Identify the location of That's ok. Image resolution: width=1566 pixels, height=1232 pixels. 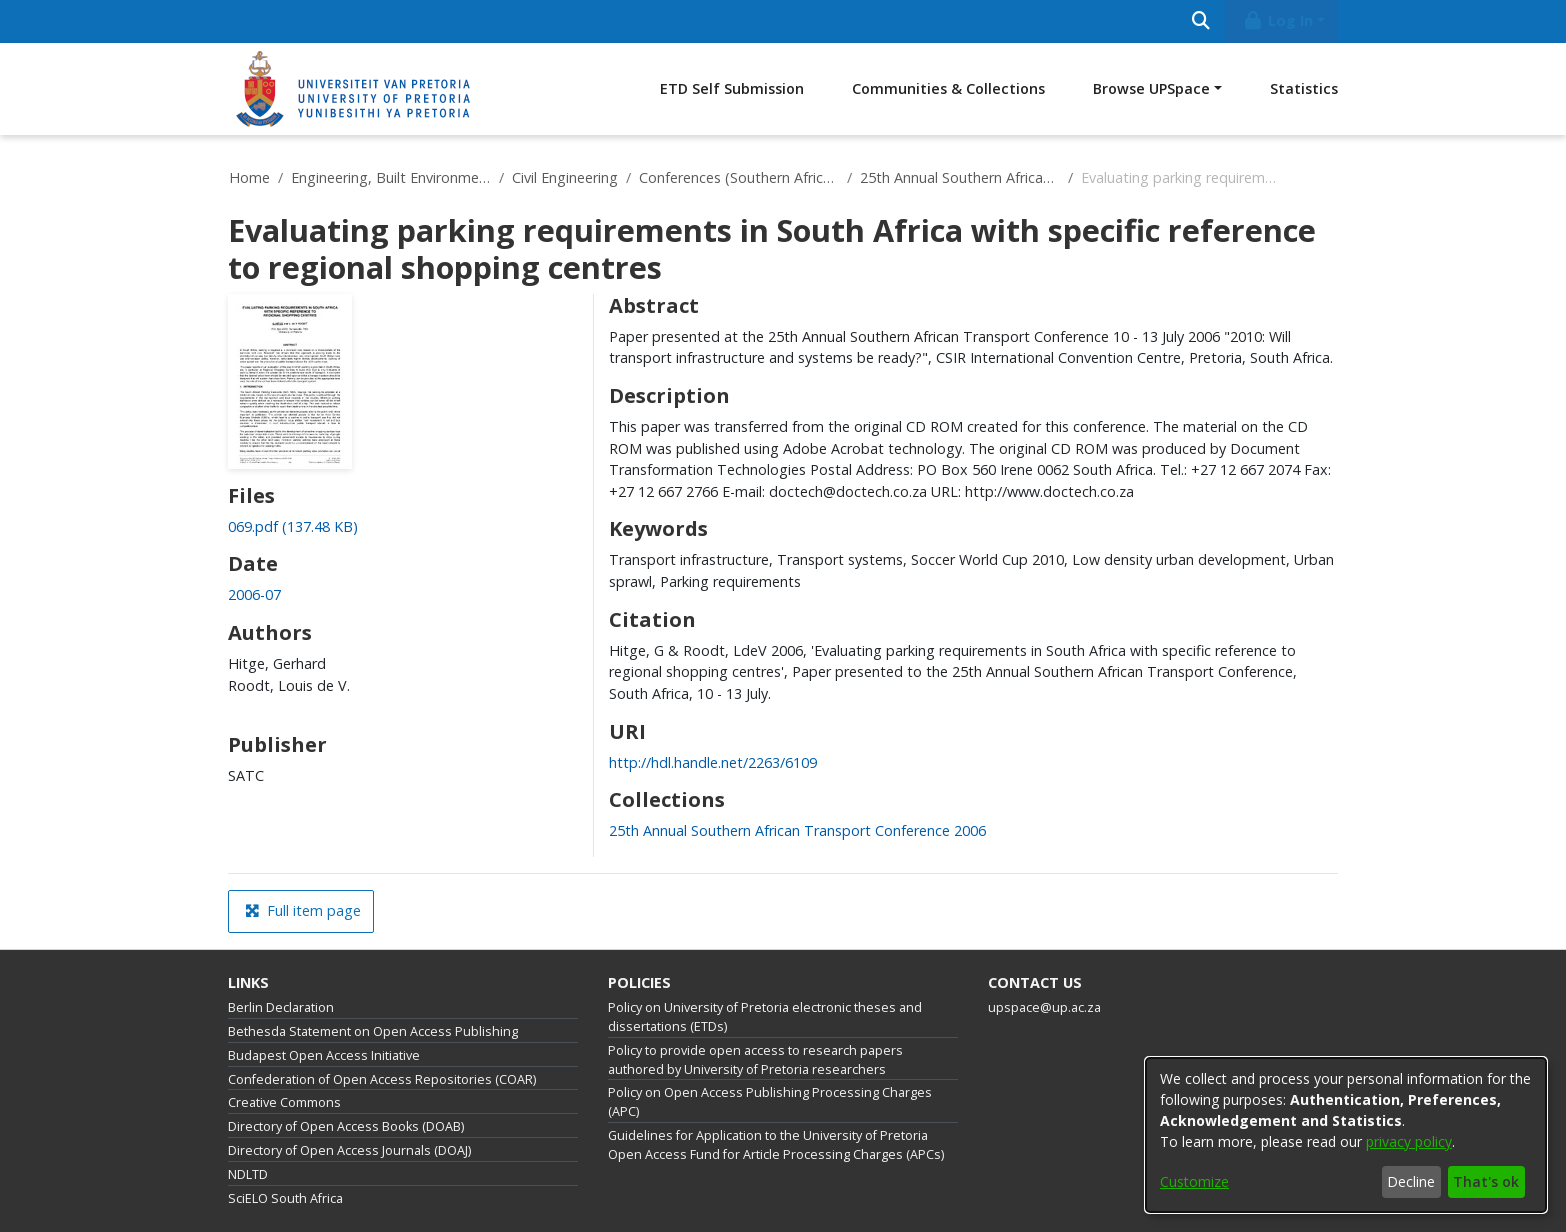
(1486, 1181).